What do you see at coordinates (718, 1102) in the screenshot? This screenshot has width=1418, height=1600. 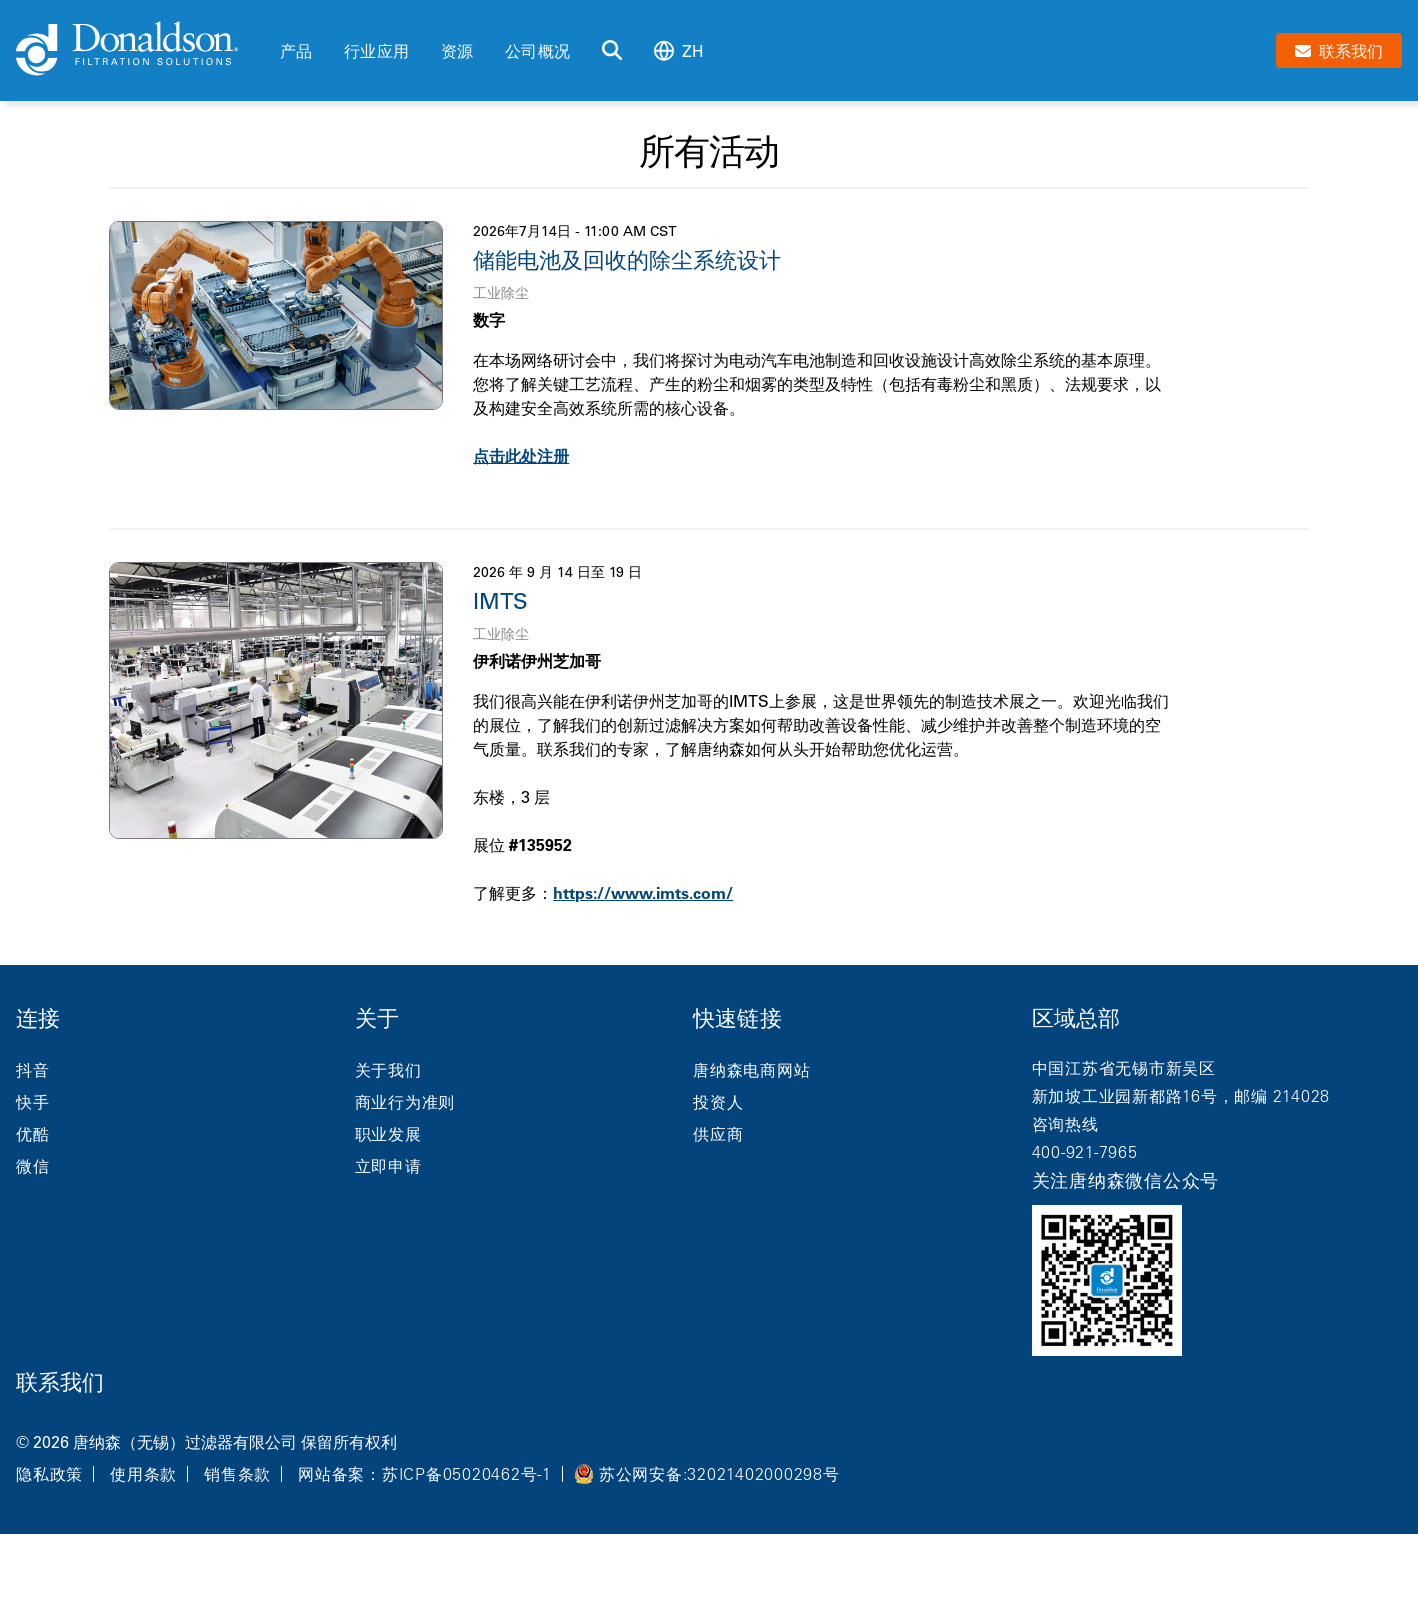 I see `投资人` at bounding box center [718, 1102].